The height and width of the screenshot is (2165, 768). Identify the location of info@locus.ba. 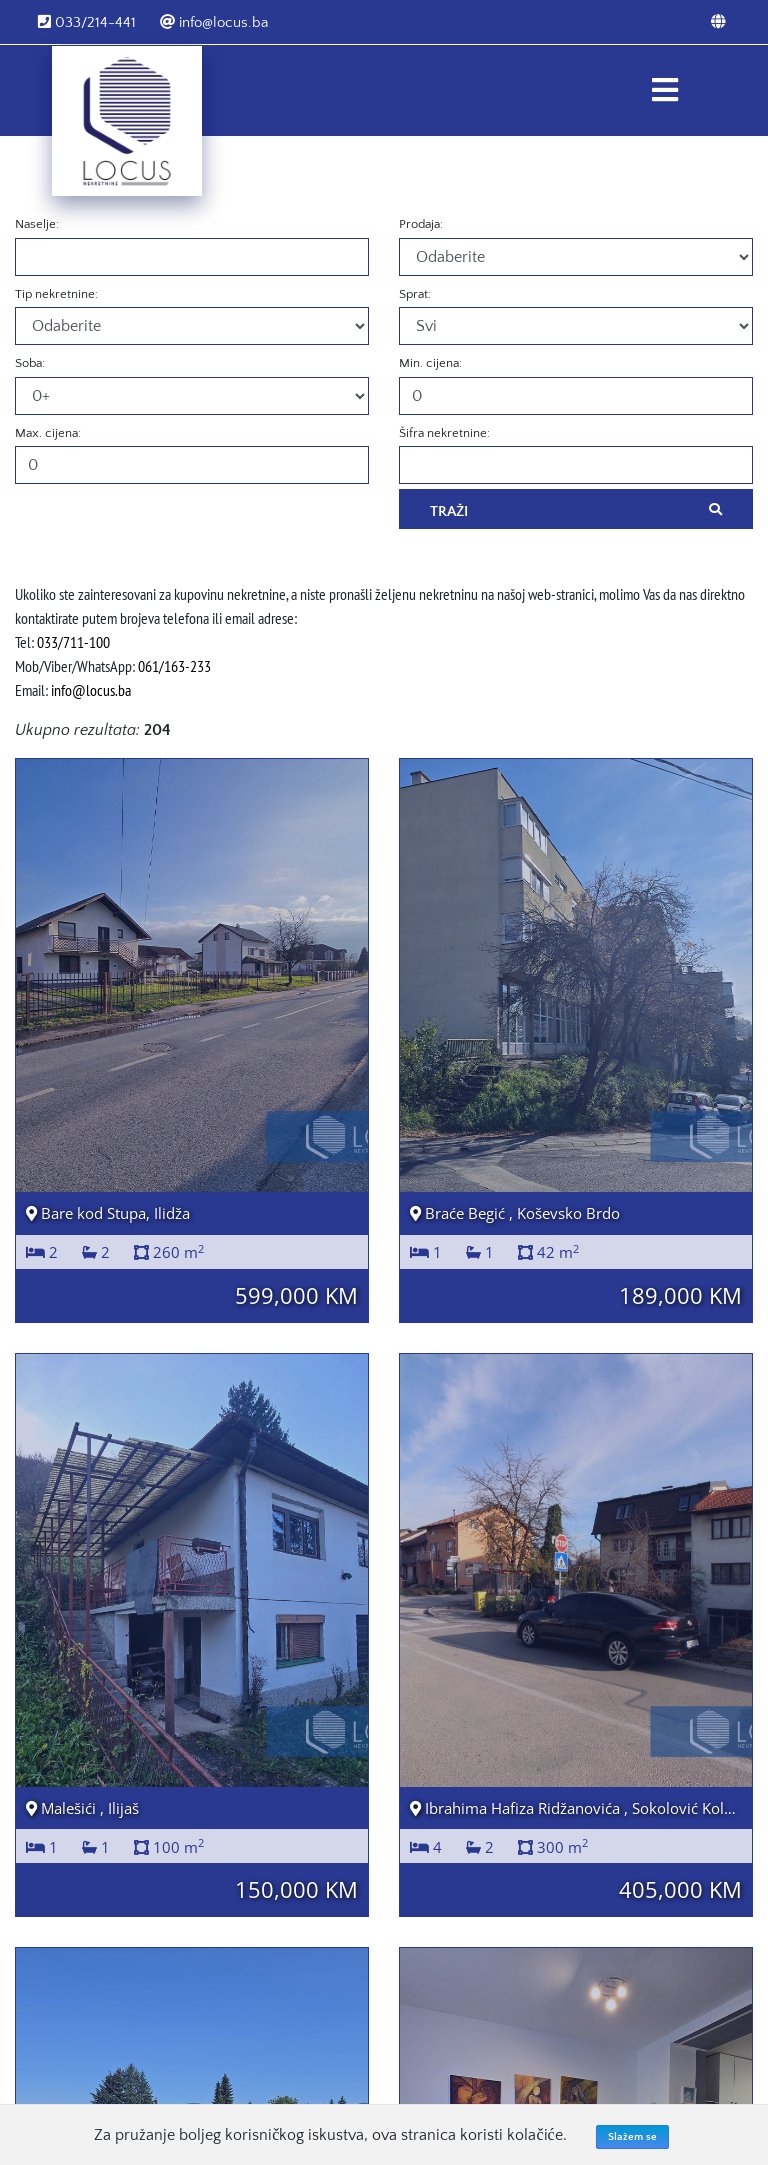
(214, 22).